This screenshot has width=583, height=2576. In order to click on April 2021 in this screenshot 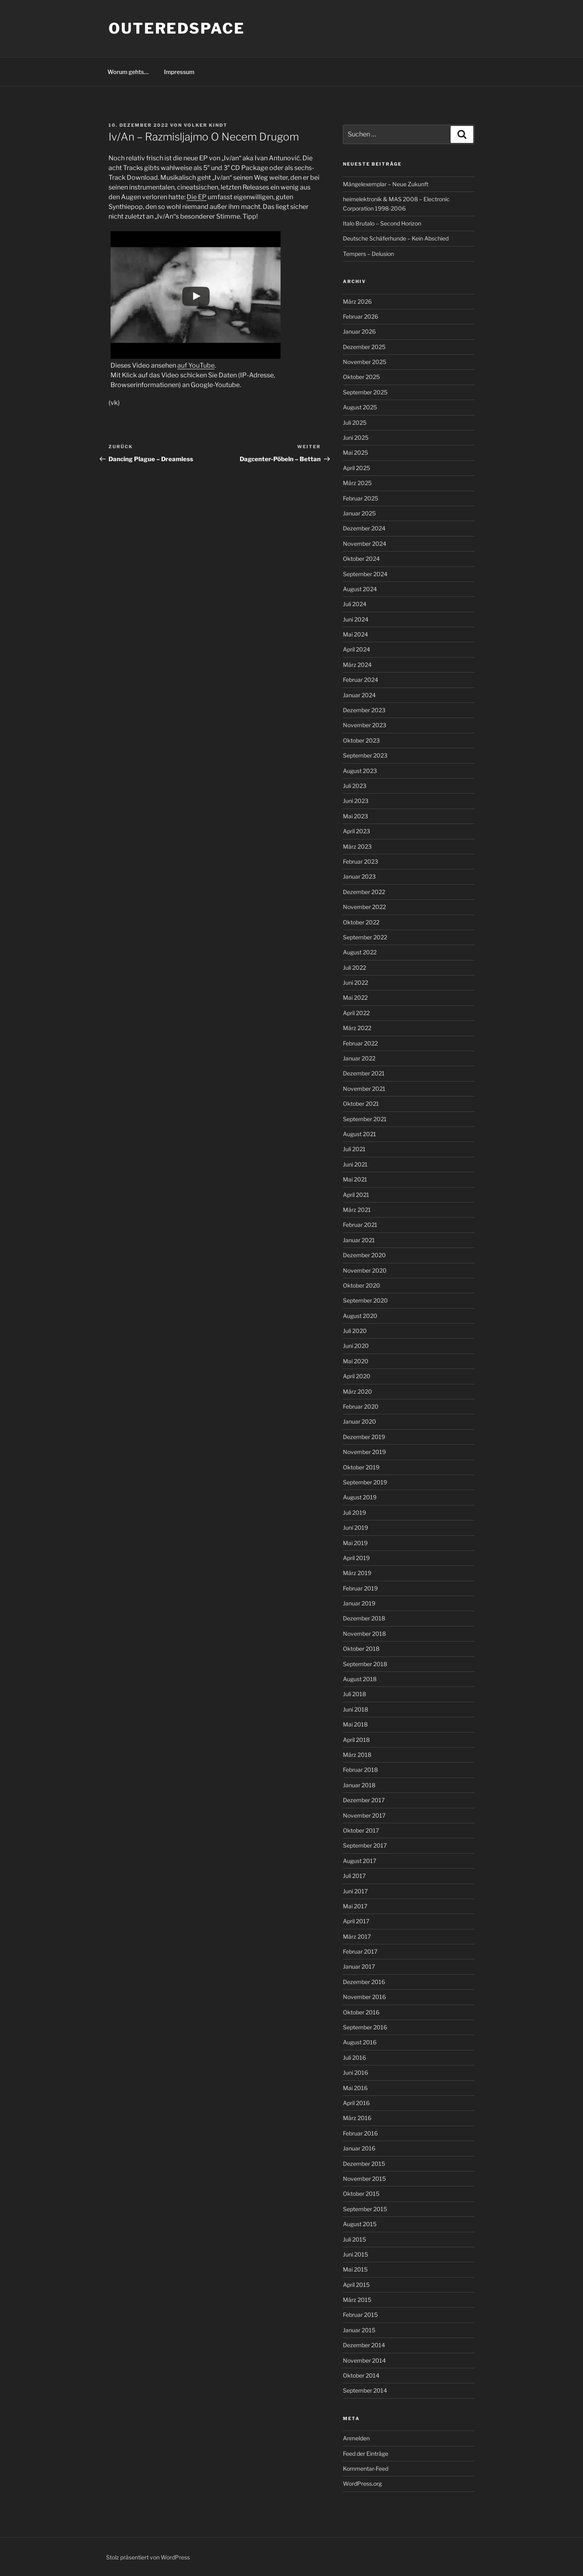, I will do `click(356, 1194)`.